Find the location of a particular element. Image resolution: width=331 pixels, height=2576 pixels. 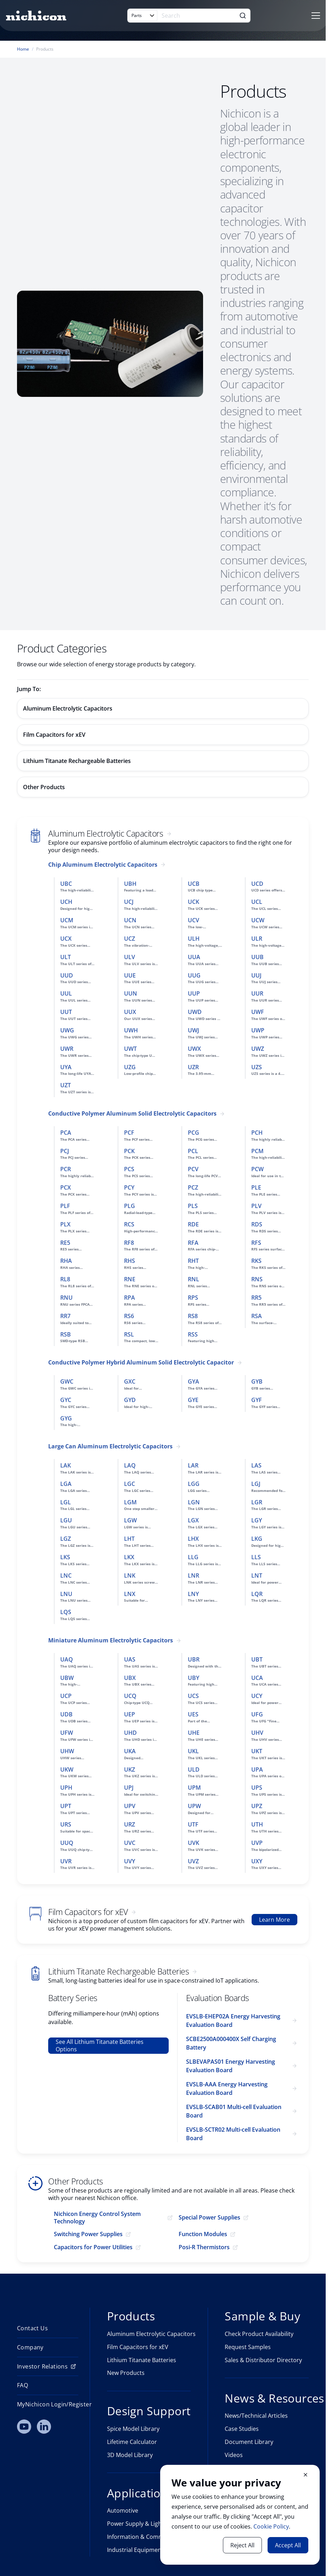

Reject All is located at coordinates (242, 2545).